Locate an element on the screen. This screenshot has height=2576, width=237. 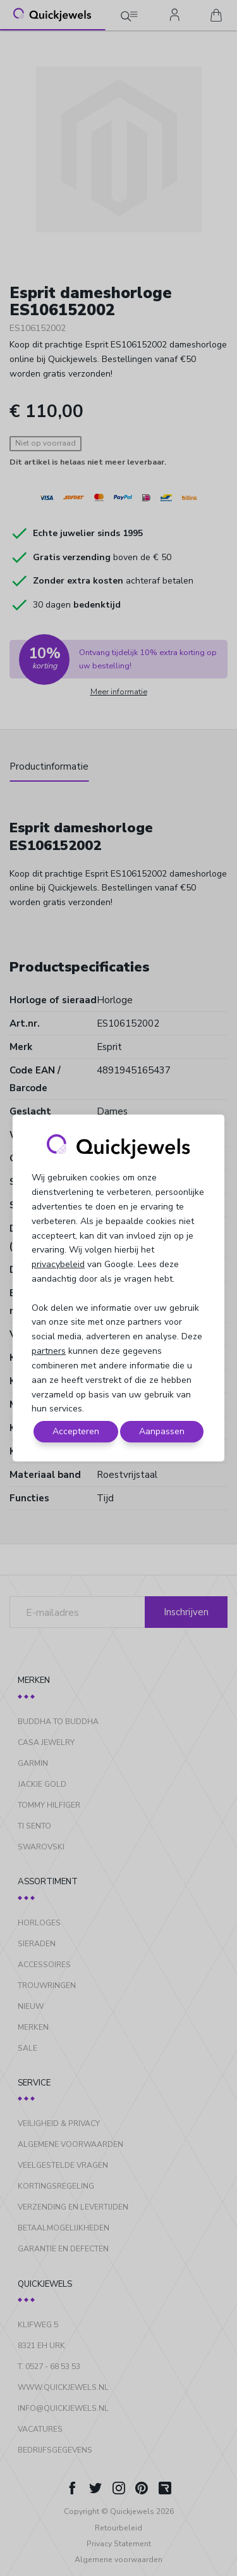
Accepteren is located at coordinates (75, 1431).